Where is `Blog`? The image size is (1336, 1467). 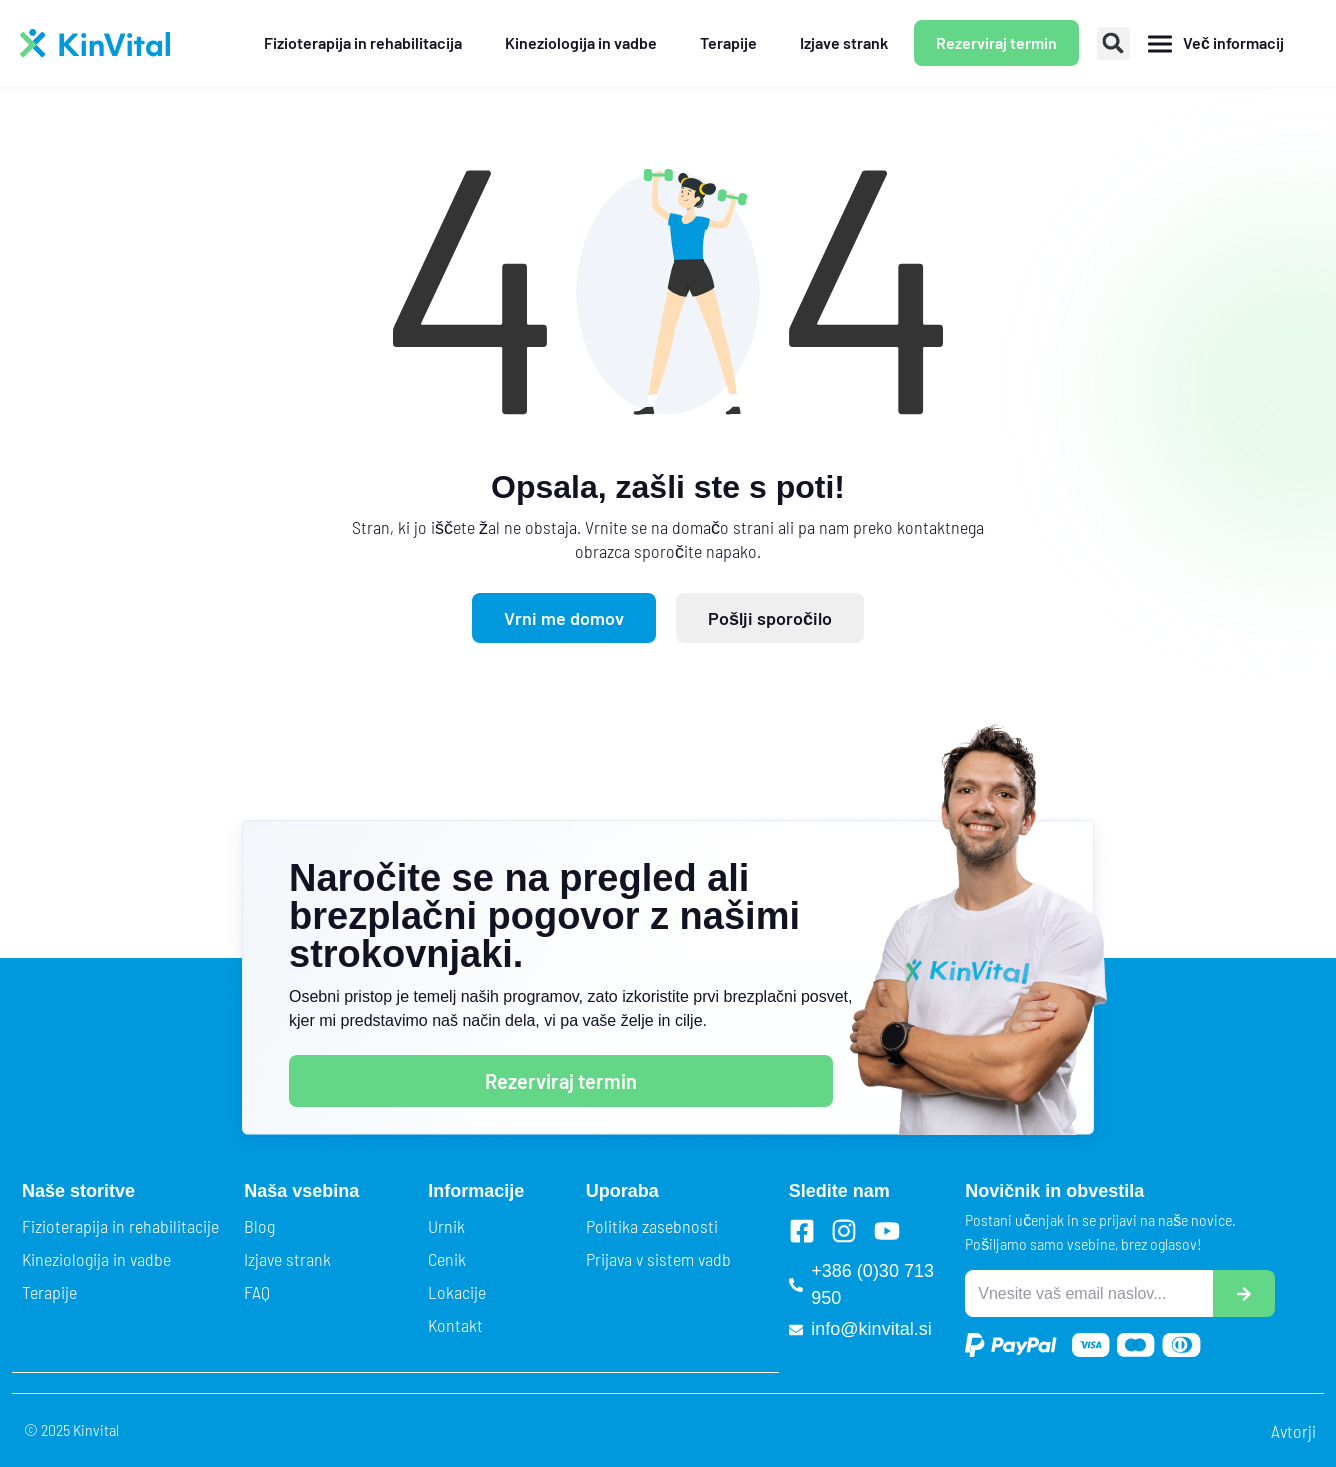 Blog is located at coordinates (259, 1226).